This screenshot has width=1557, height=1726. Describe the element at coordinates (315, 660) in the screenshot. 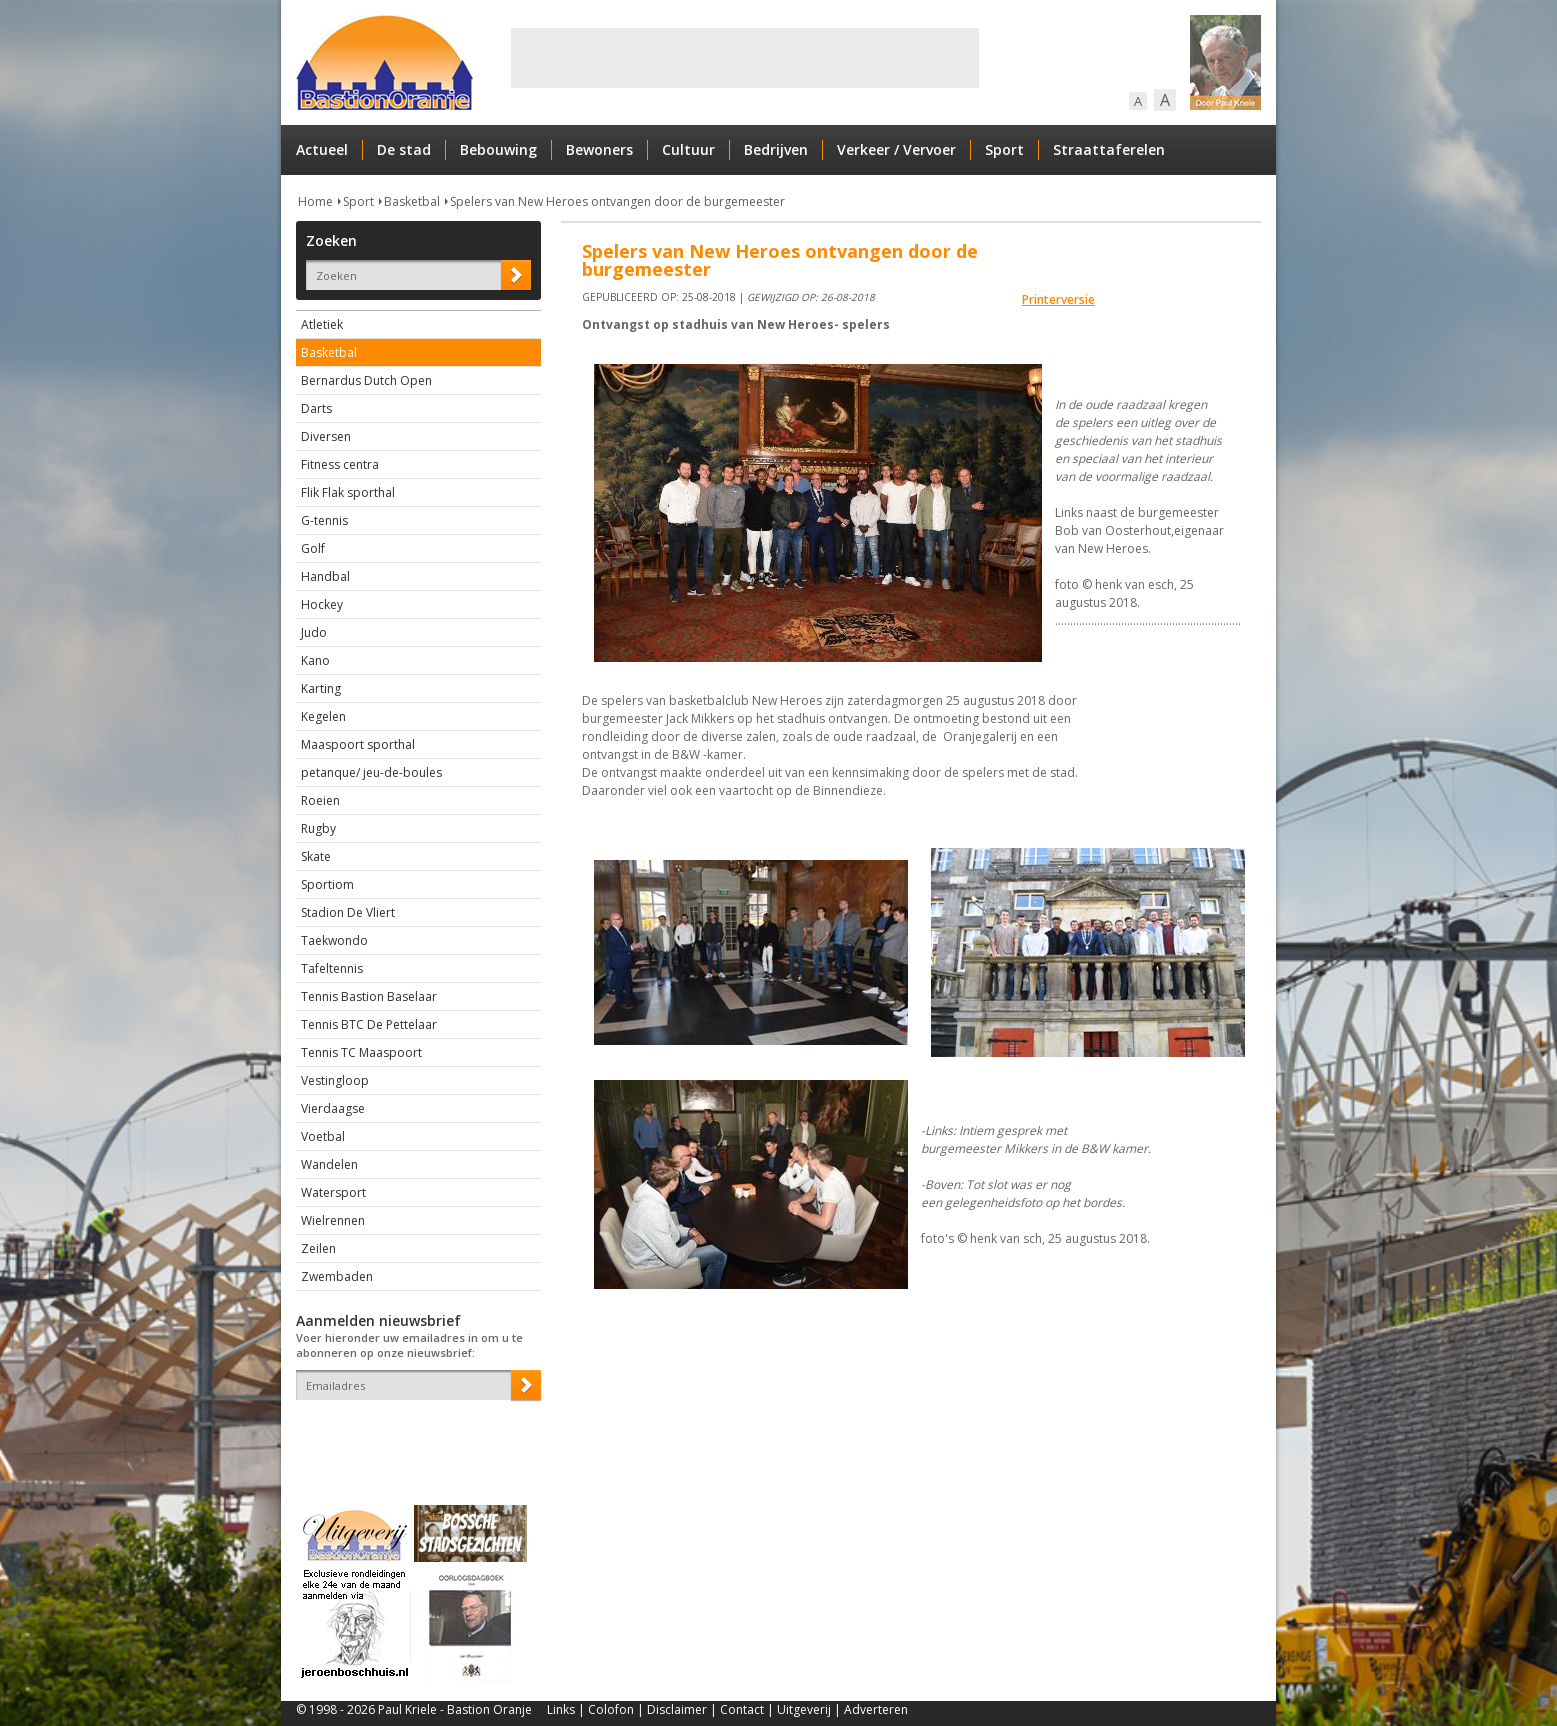

I see `Kano` at that location.